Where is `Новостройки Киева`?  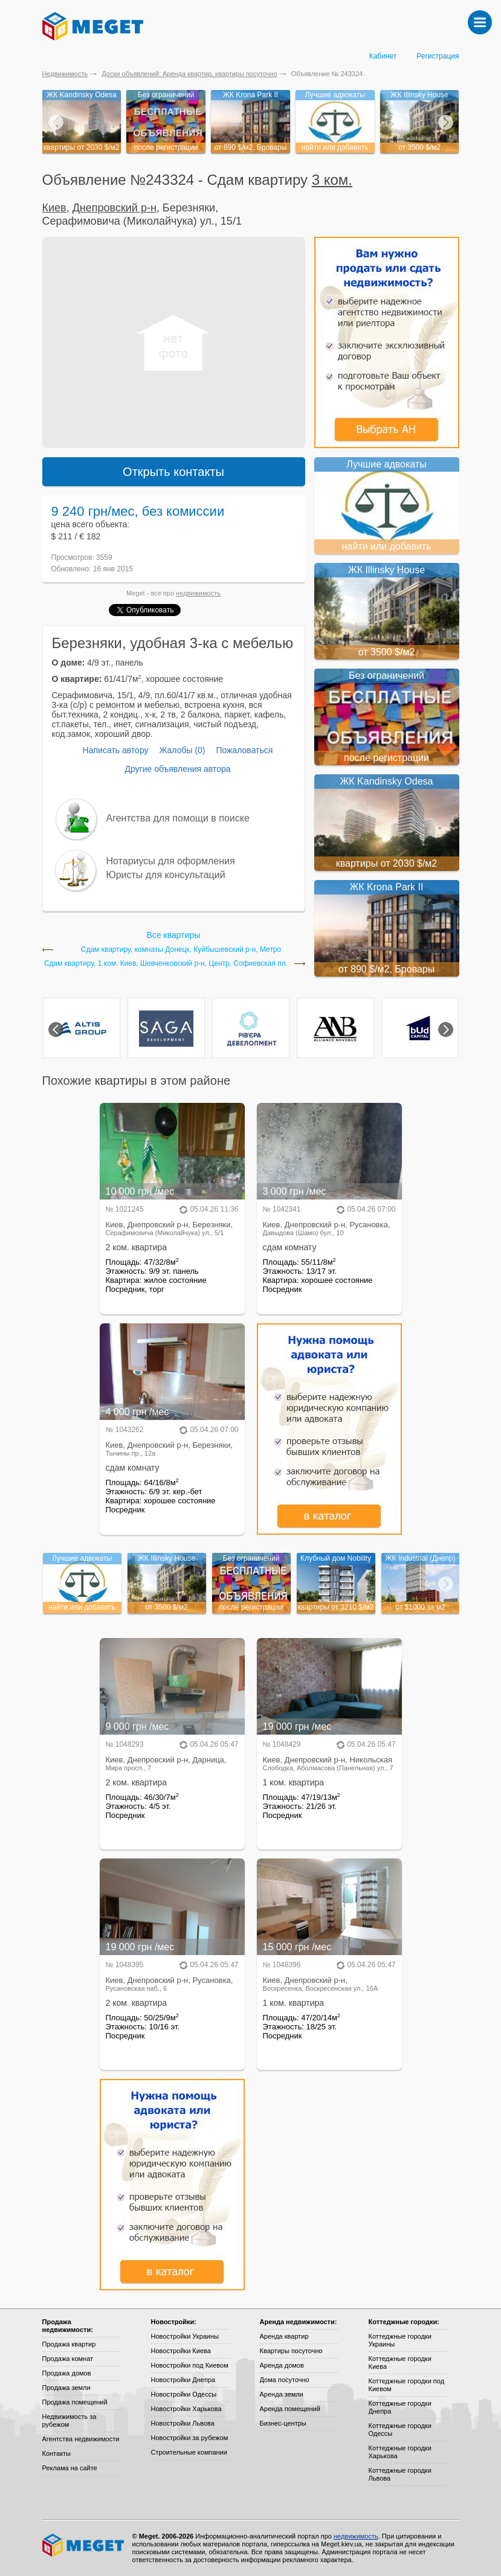
Новостройки Киева is located at coordinates (181, 2350).